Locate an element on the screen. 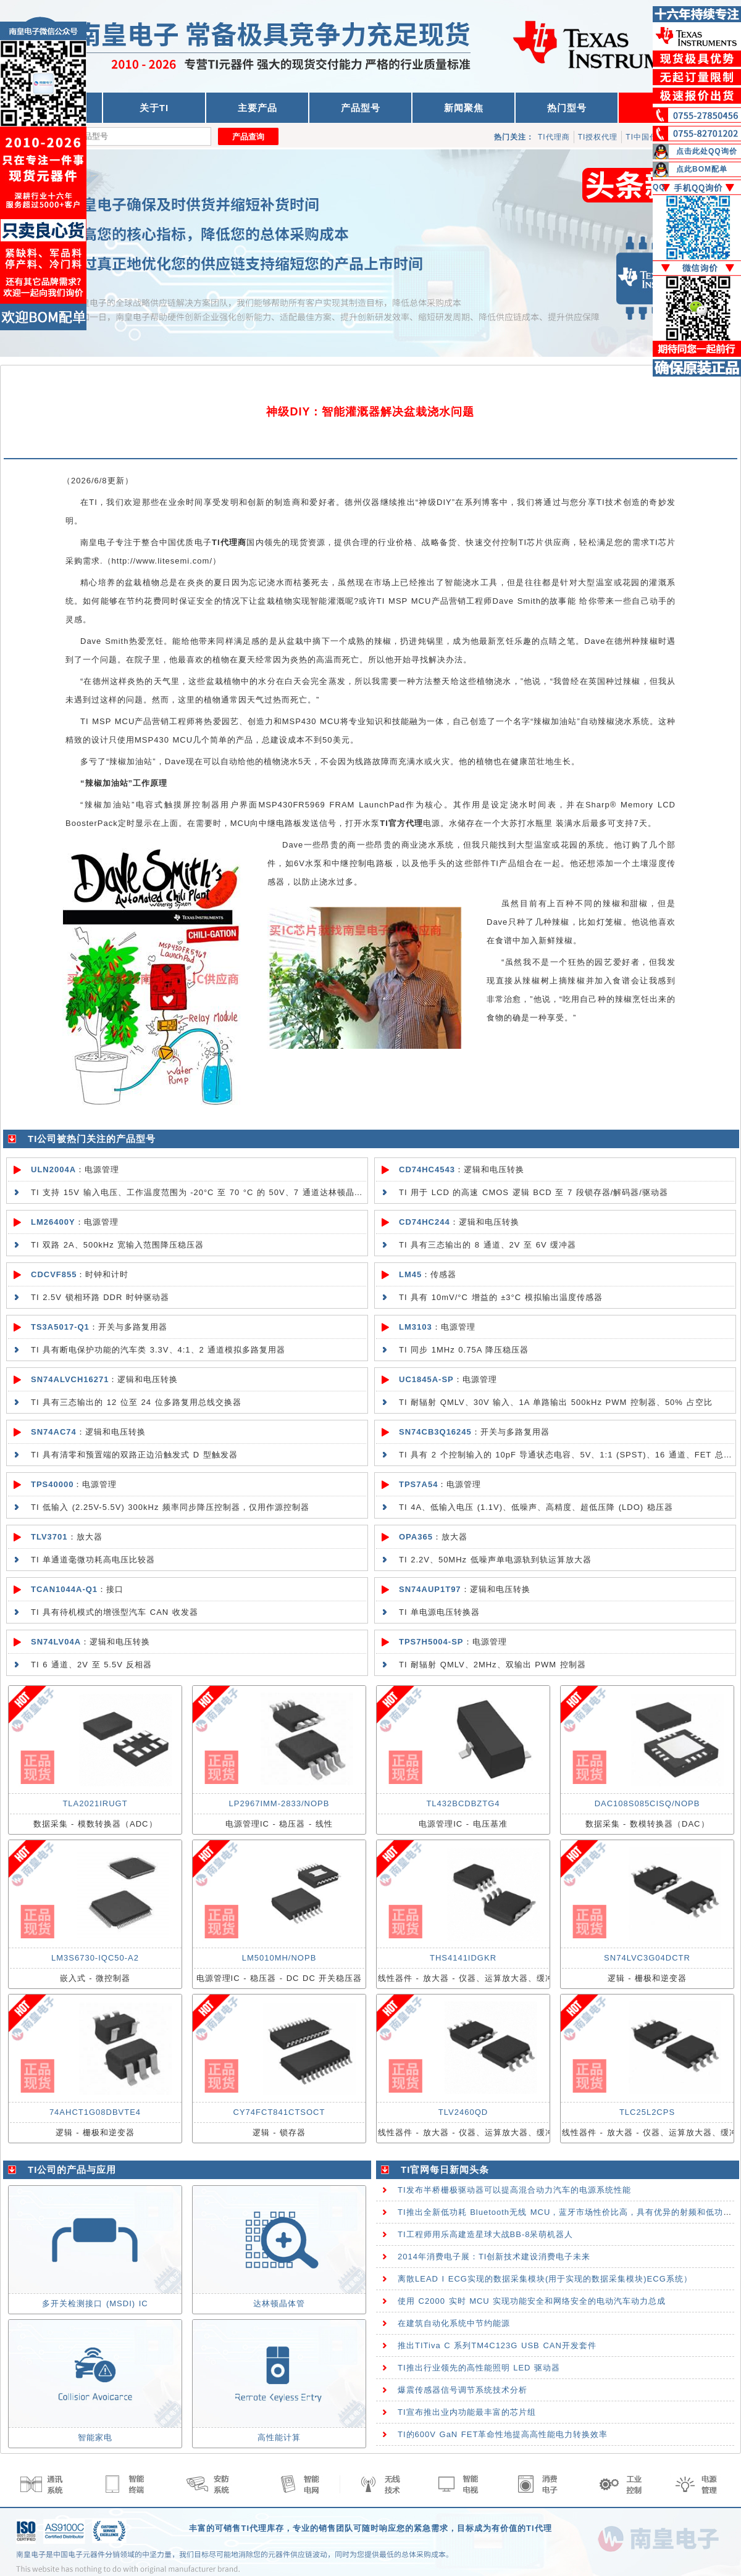 This screenshot has width=741, height=2576. SN74LVC3G04DCTR is located at coordinates (647, 1957).